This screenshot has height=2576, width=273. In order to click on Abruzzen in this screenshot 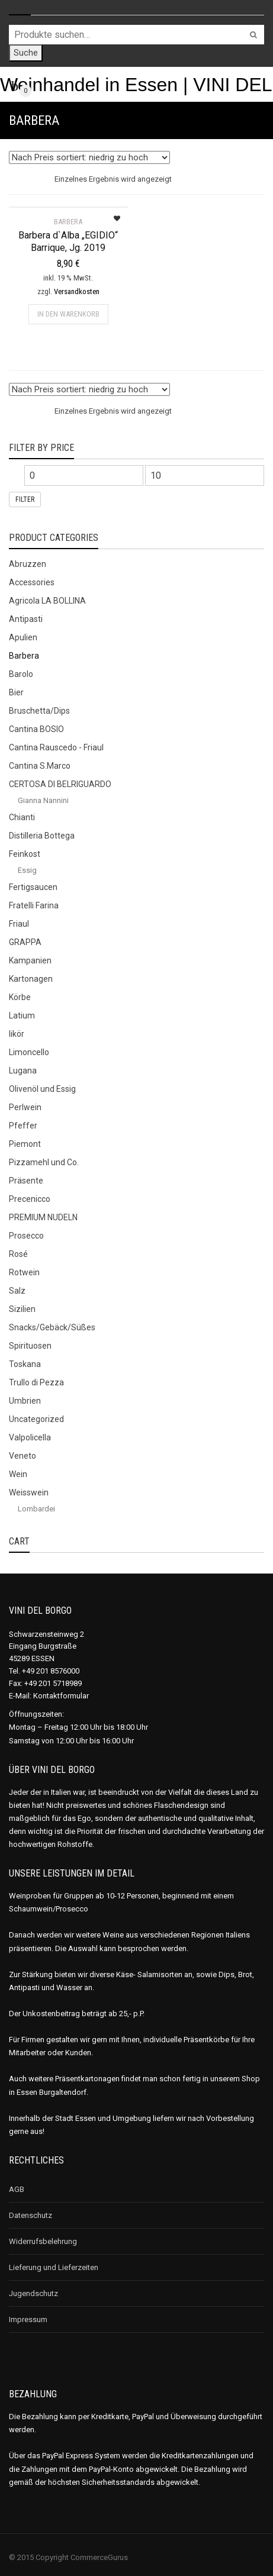, I will do `click(27, 564)`.